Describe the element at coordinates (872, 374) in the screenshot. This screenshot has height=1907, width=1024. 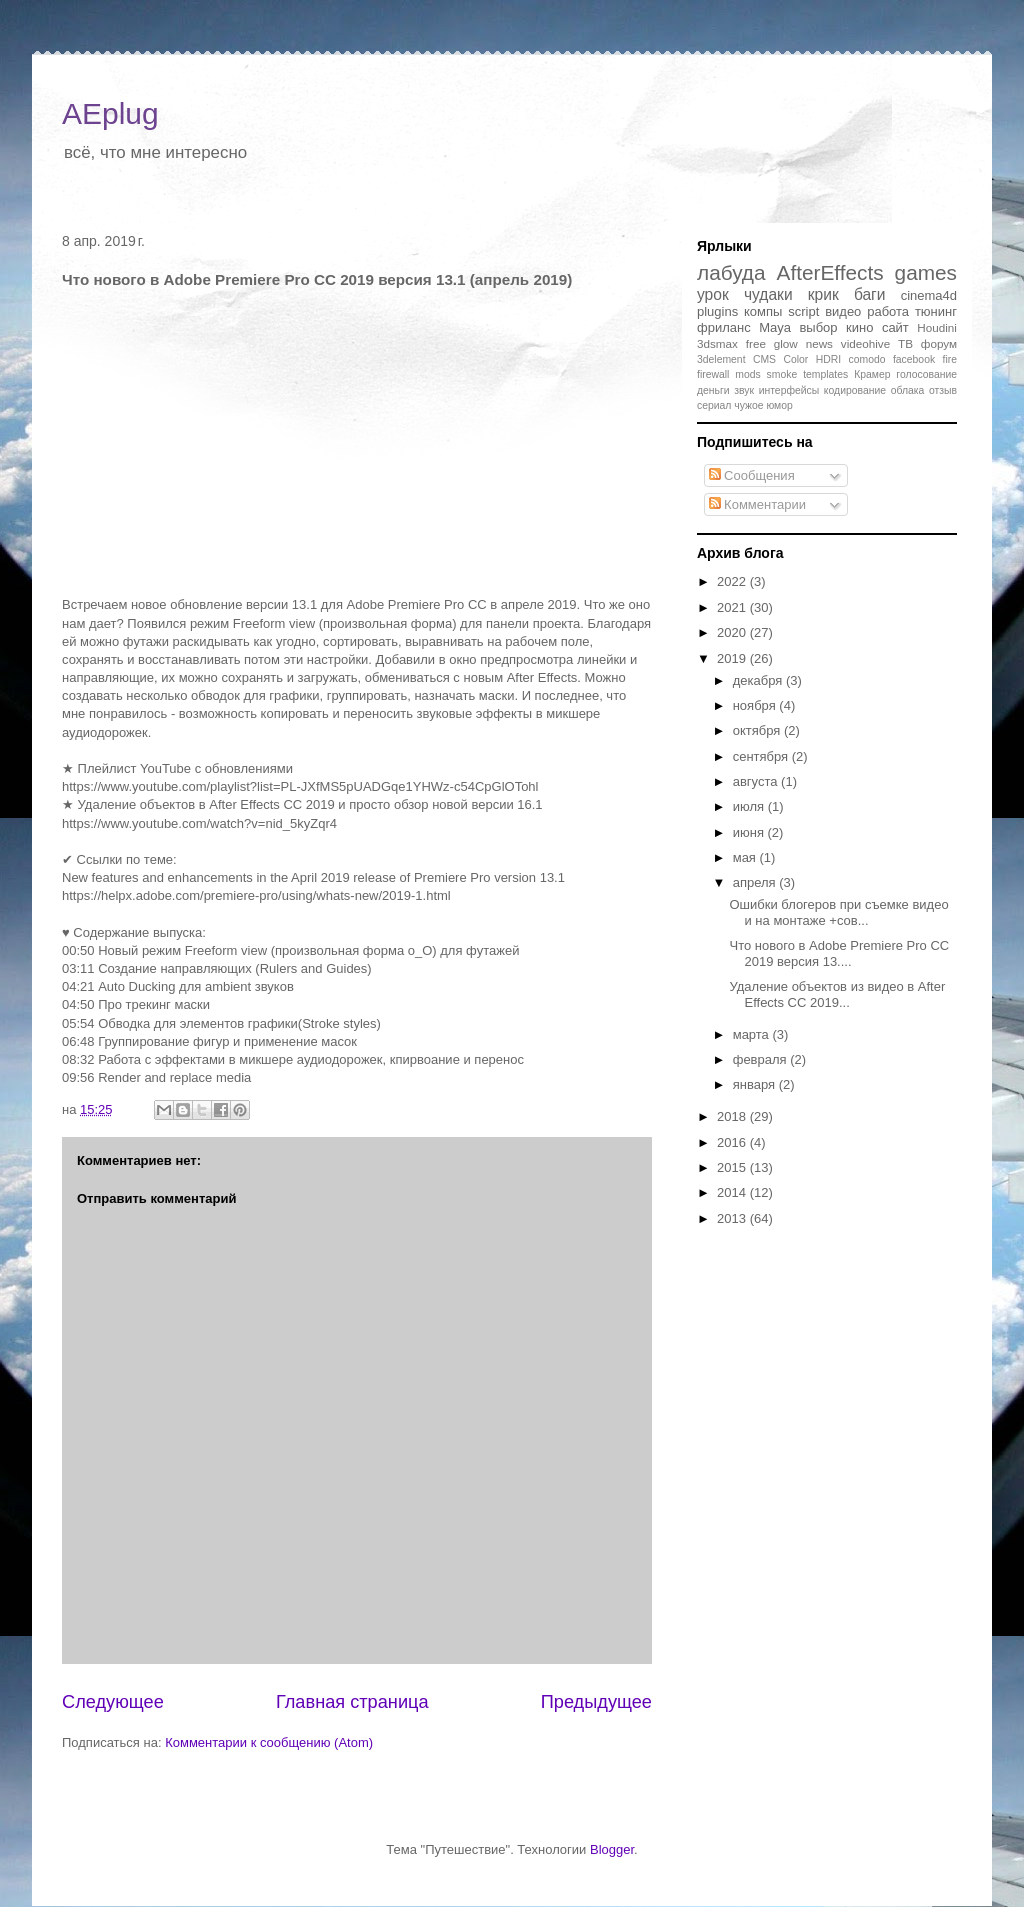
I see `Крамер` at that location.